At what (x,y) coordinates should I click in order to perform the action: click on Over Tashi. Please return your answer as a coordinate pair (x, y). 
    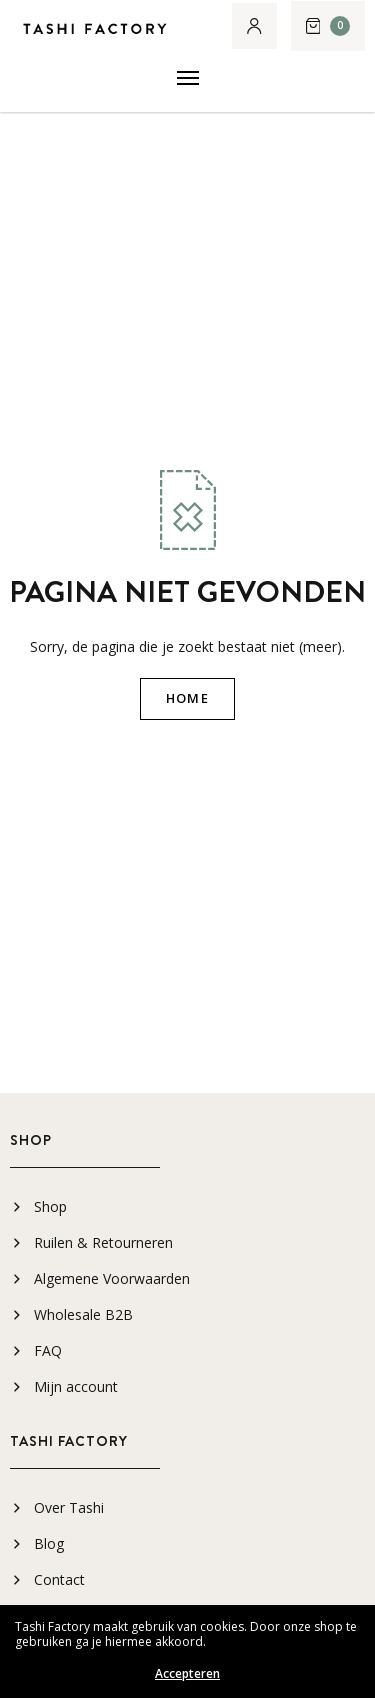
    Looking at the image, I should click on (69, 1507).